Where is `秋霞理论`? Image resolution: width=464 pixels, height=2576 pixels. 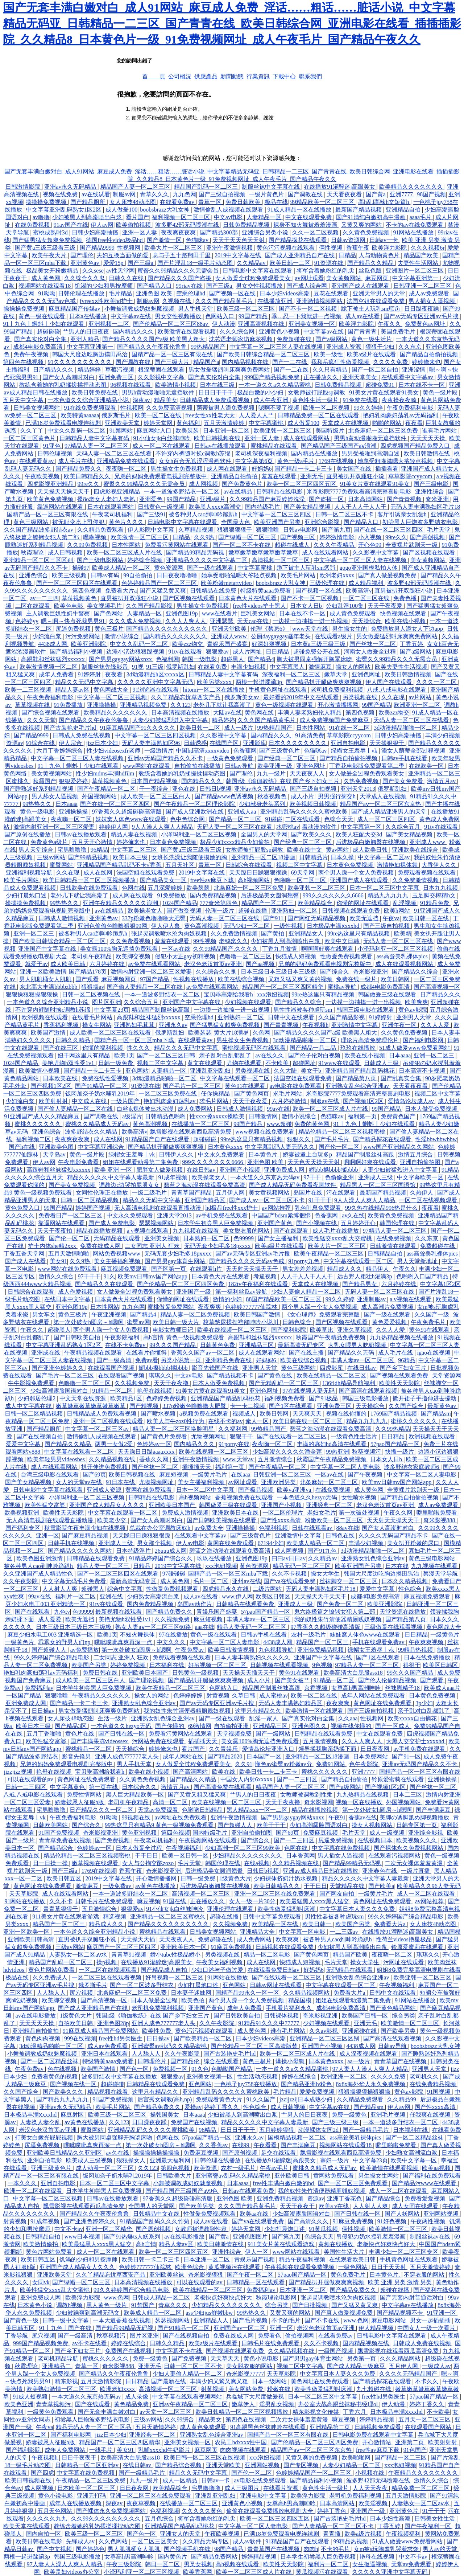 秋霞理论 is located at coordinates (33, 552).